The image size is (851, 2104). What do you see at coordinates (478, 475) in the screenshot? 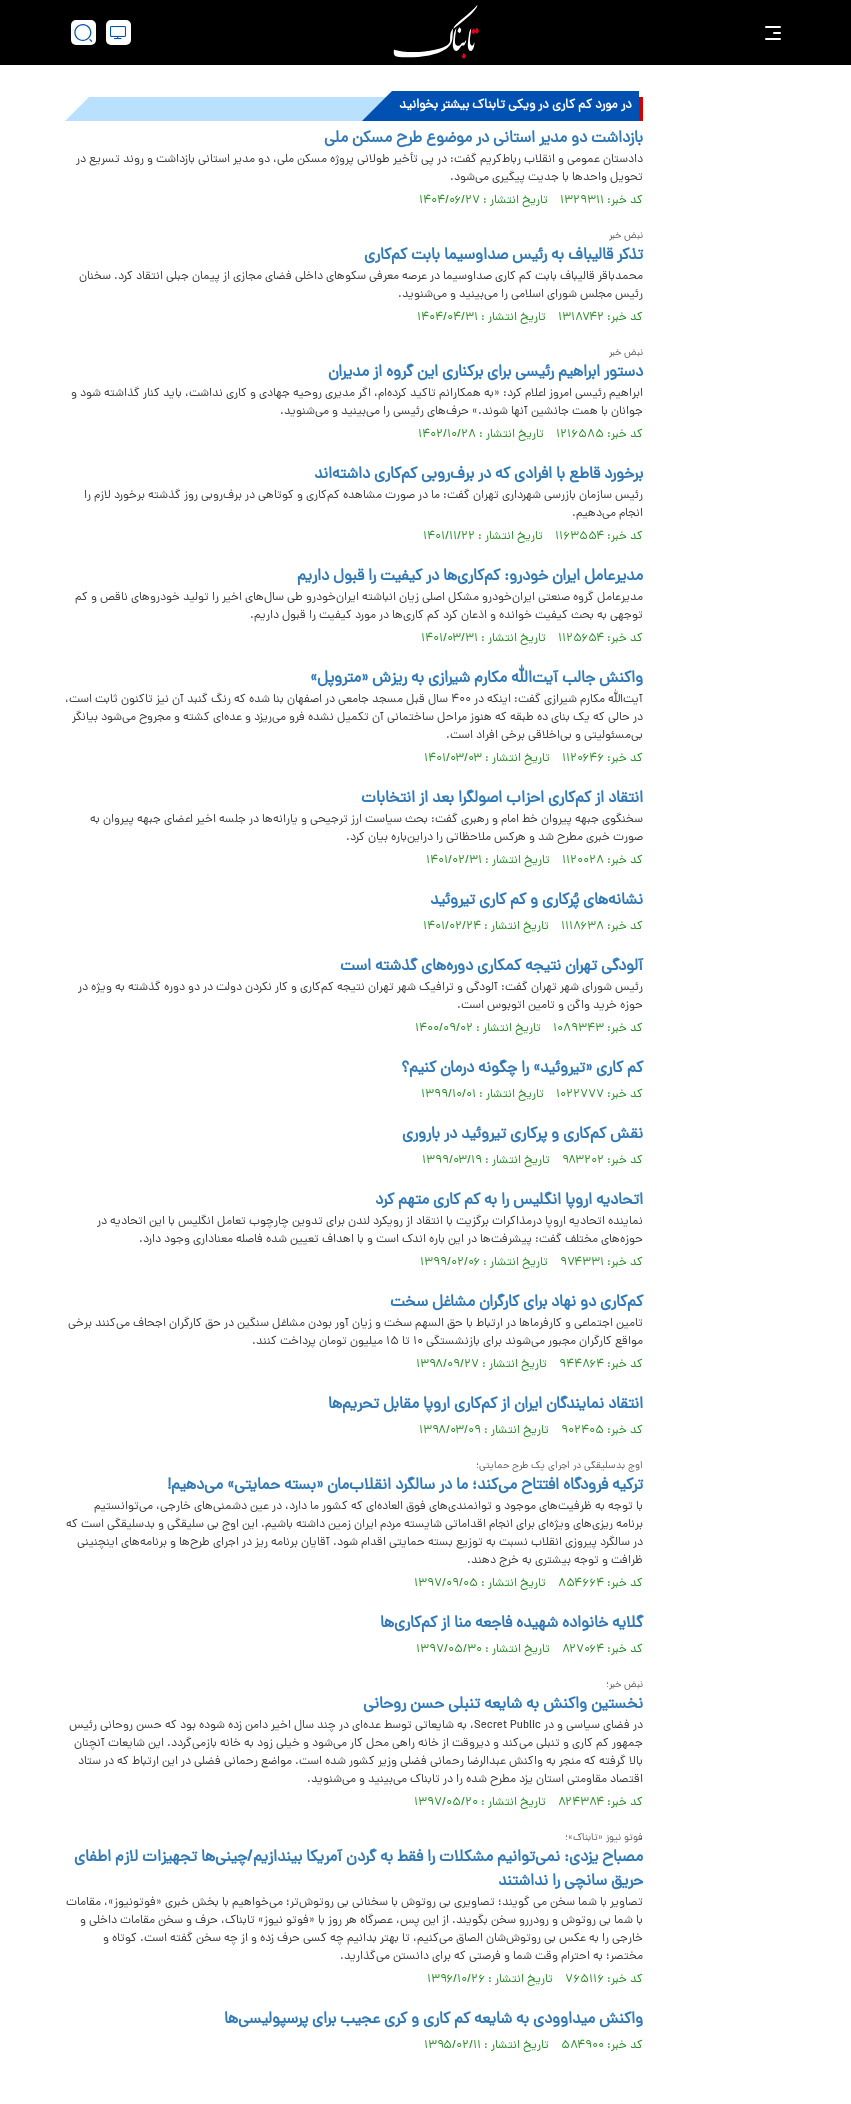
I see `برخورد قاطع با افرادی که در برف‌روبی کم‌کاری داشته‌اند` at bounding box center [478, 475].